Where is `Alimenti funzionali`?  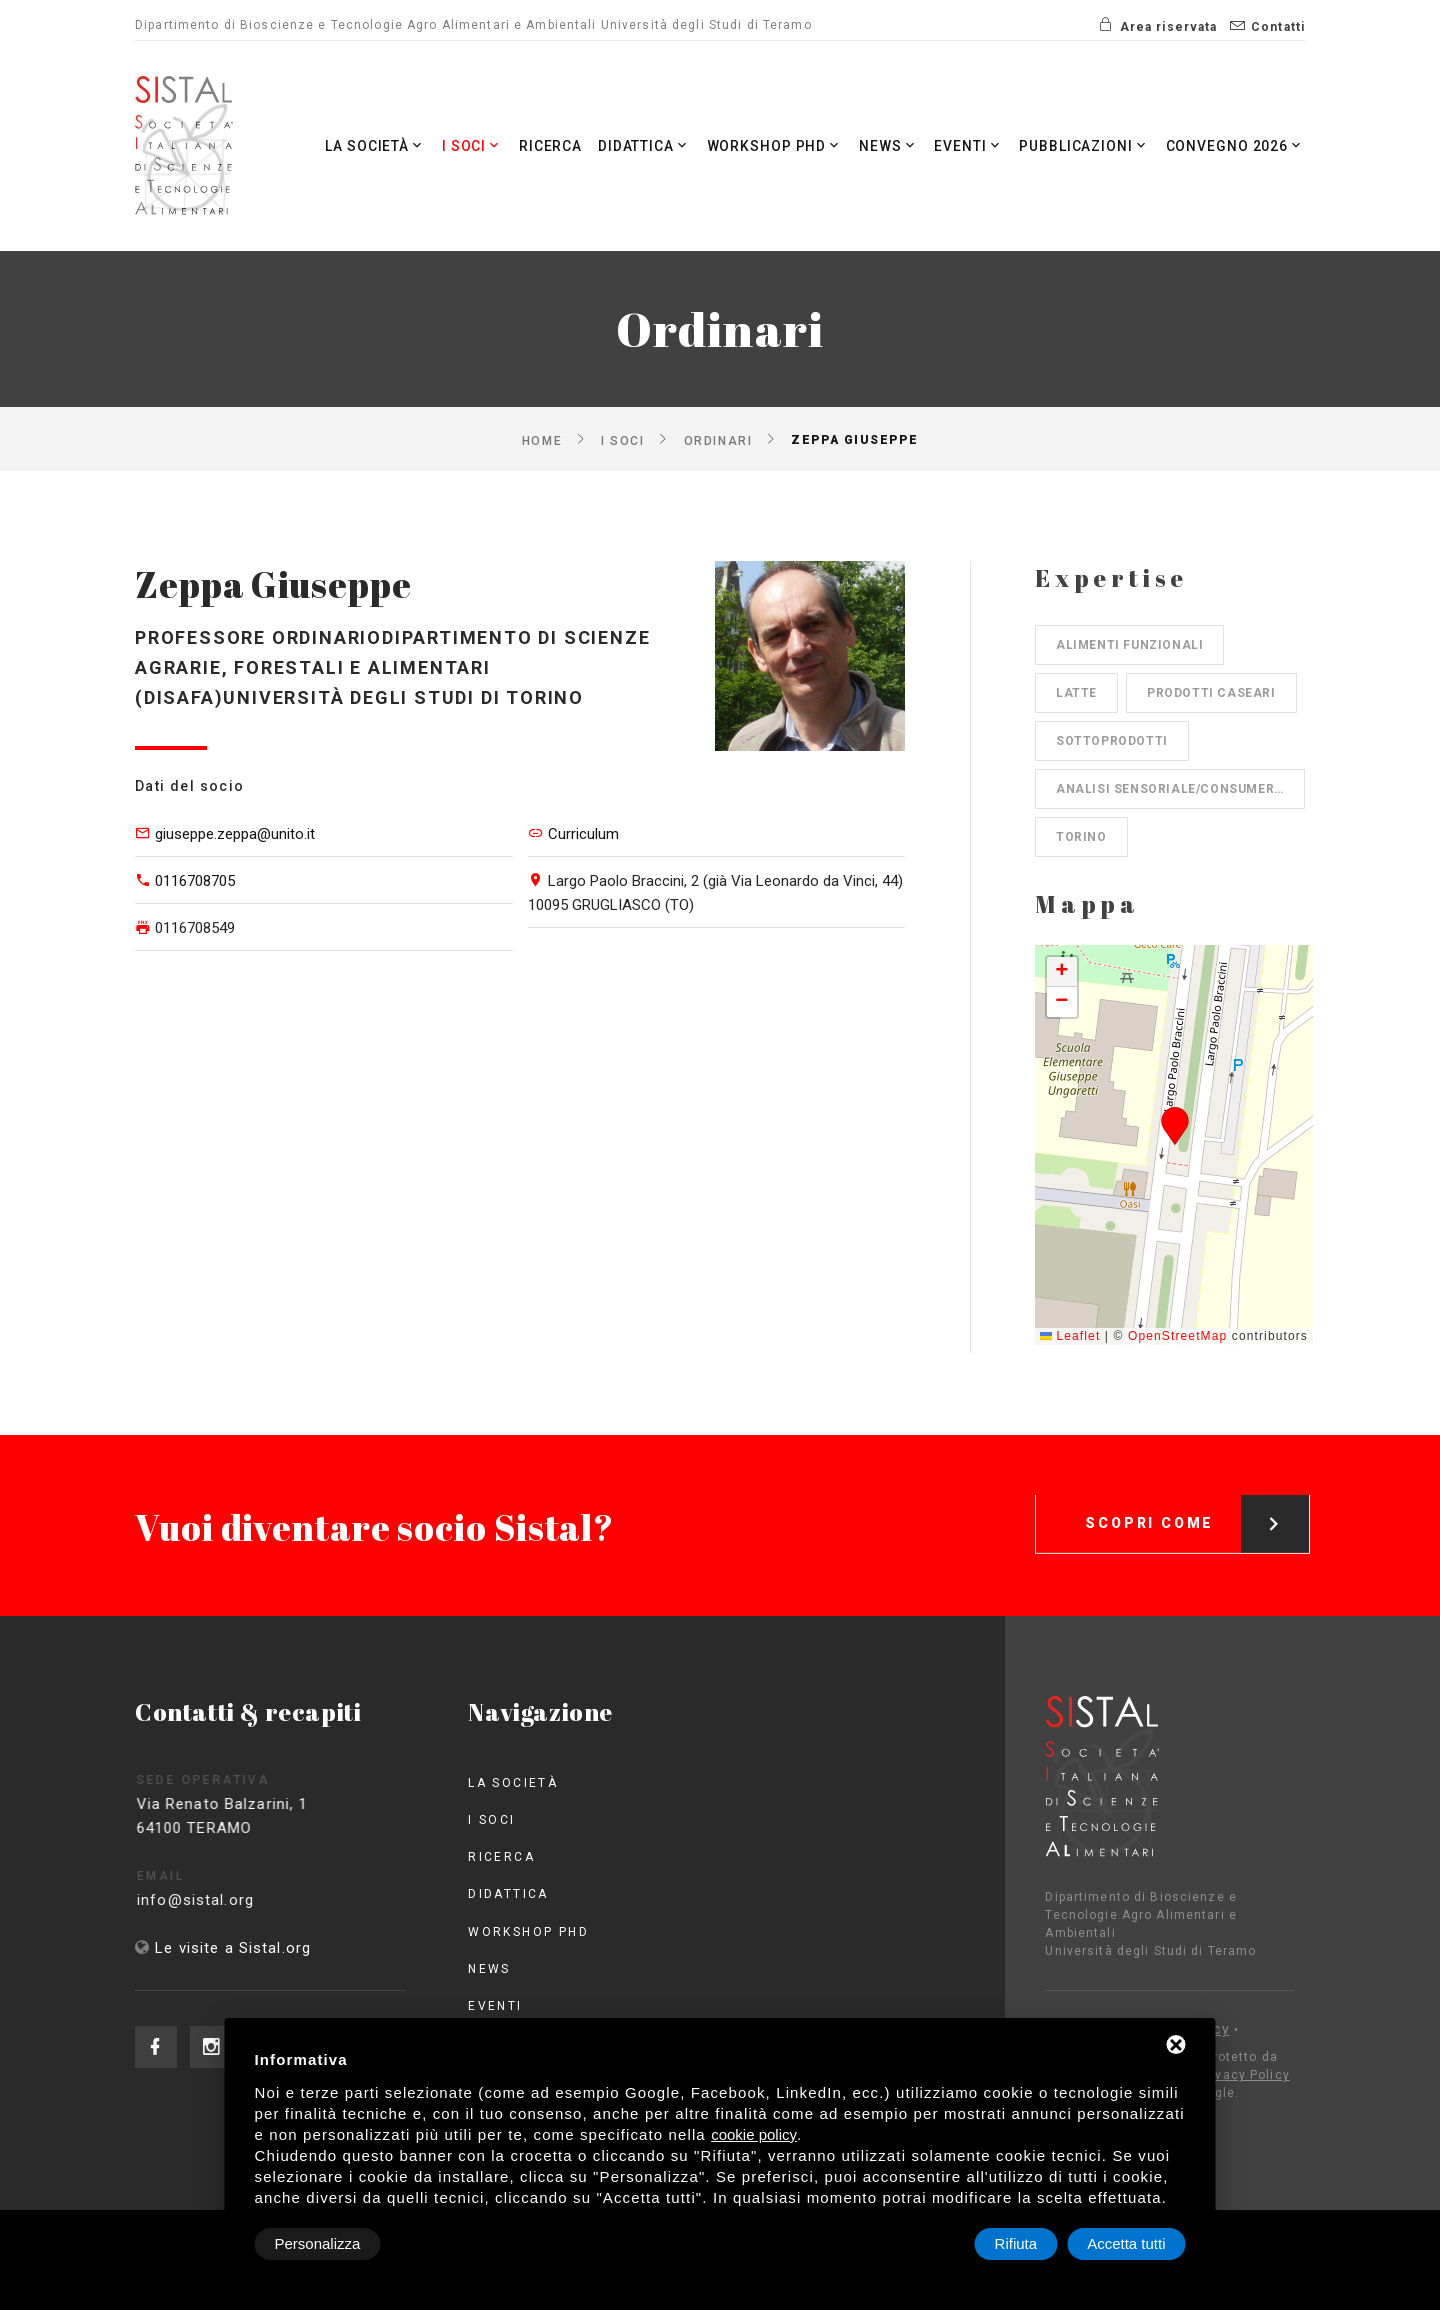
Alimenti funzionali is located at coordinates (1129, 645).